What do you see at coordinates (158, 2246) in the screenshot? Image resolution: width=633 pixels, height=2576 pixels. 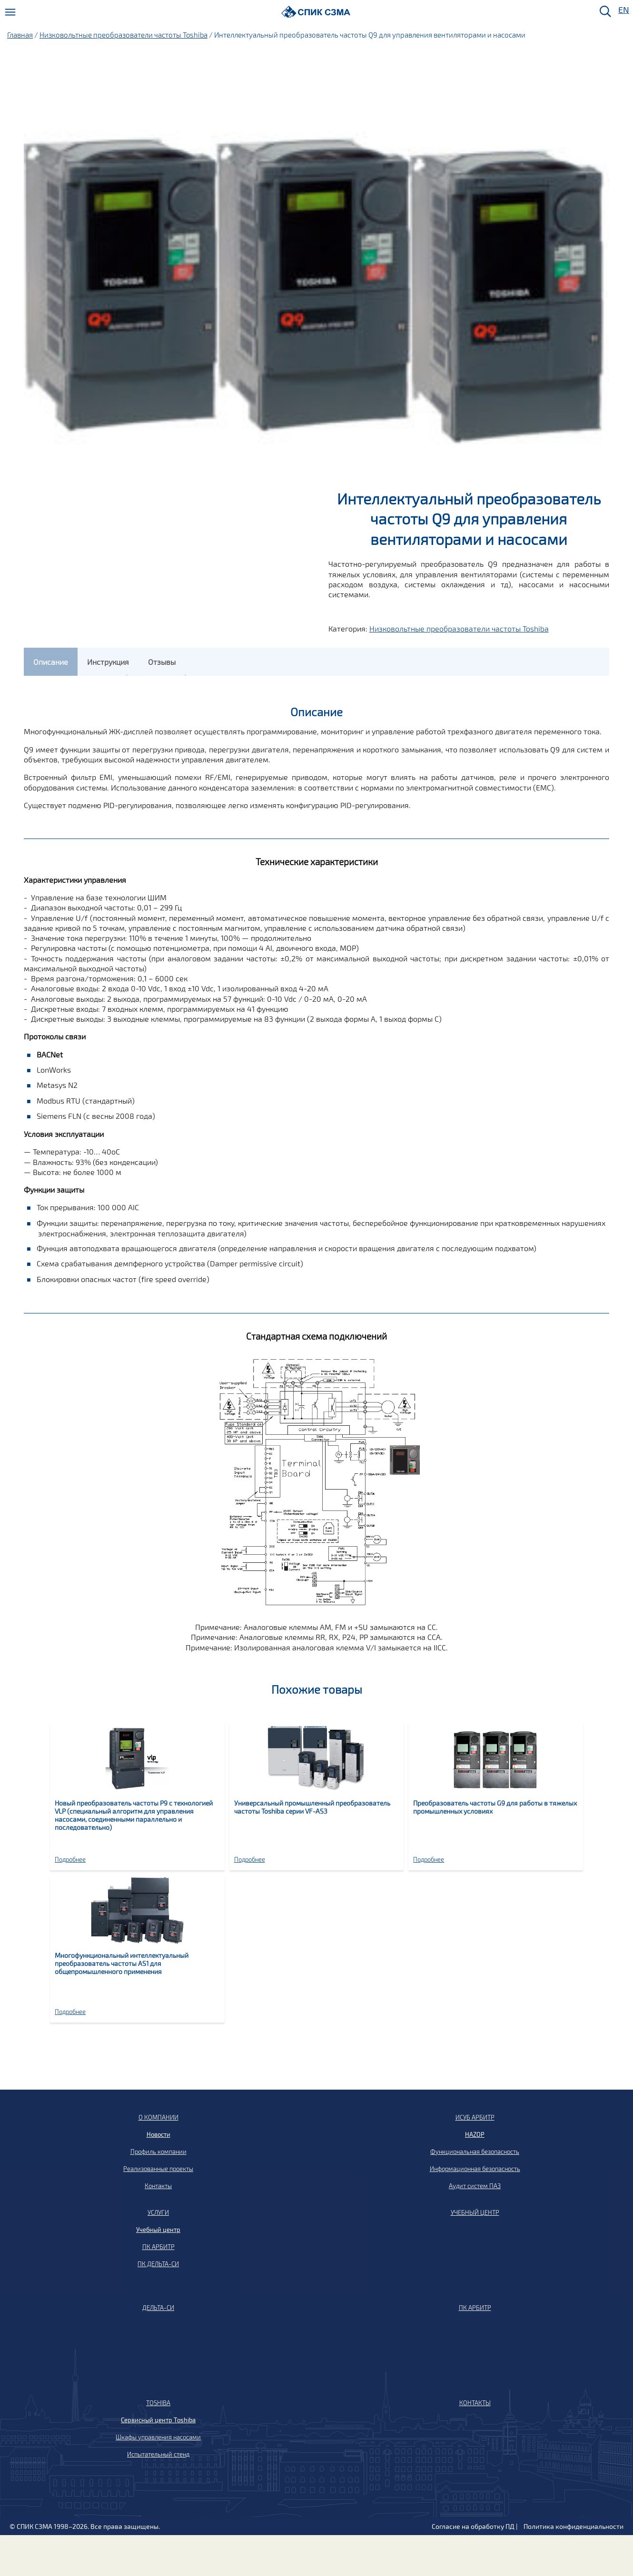 I see `ПК АРБИТР` at bounding box center [158, 2246].